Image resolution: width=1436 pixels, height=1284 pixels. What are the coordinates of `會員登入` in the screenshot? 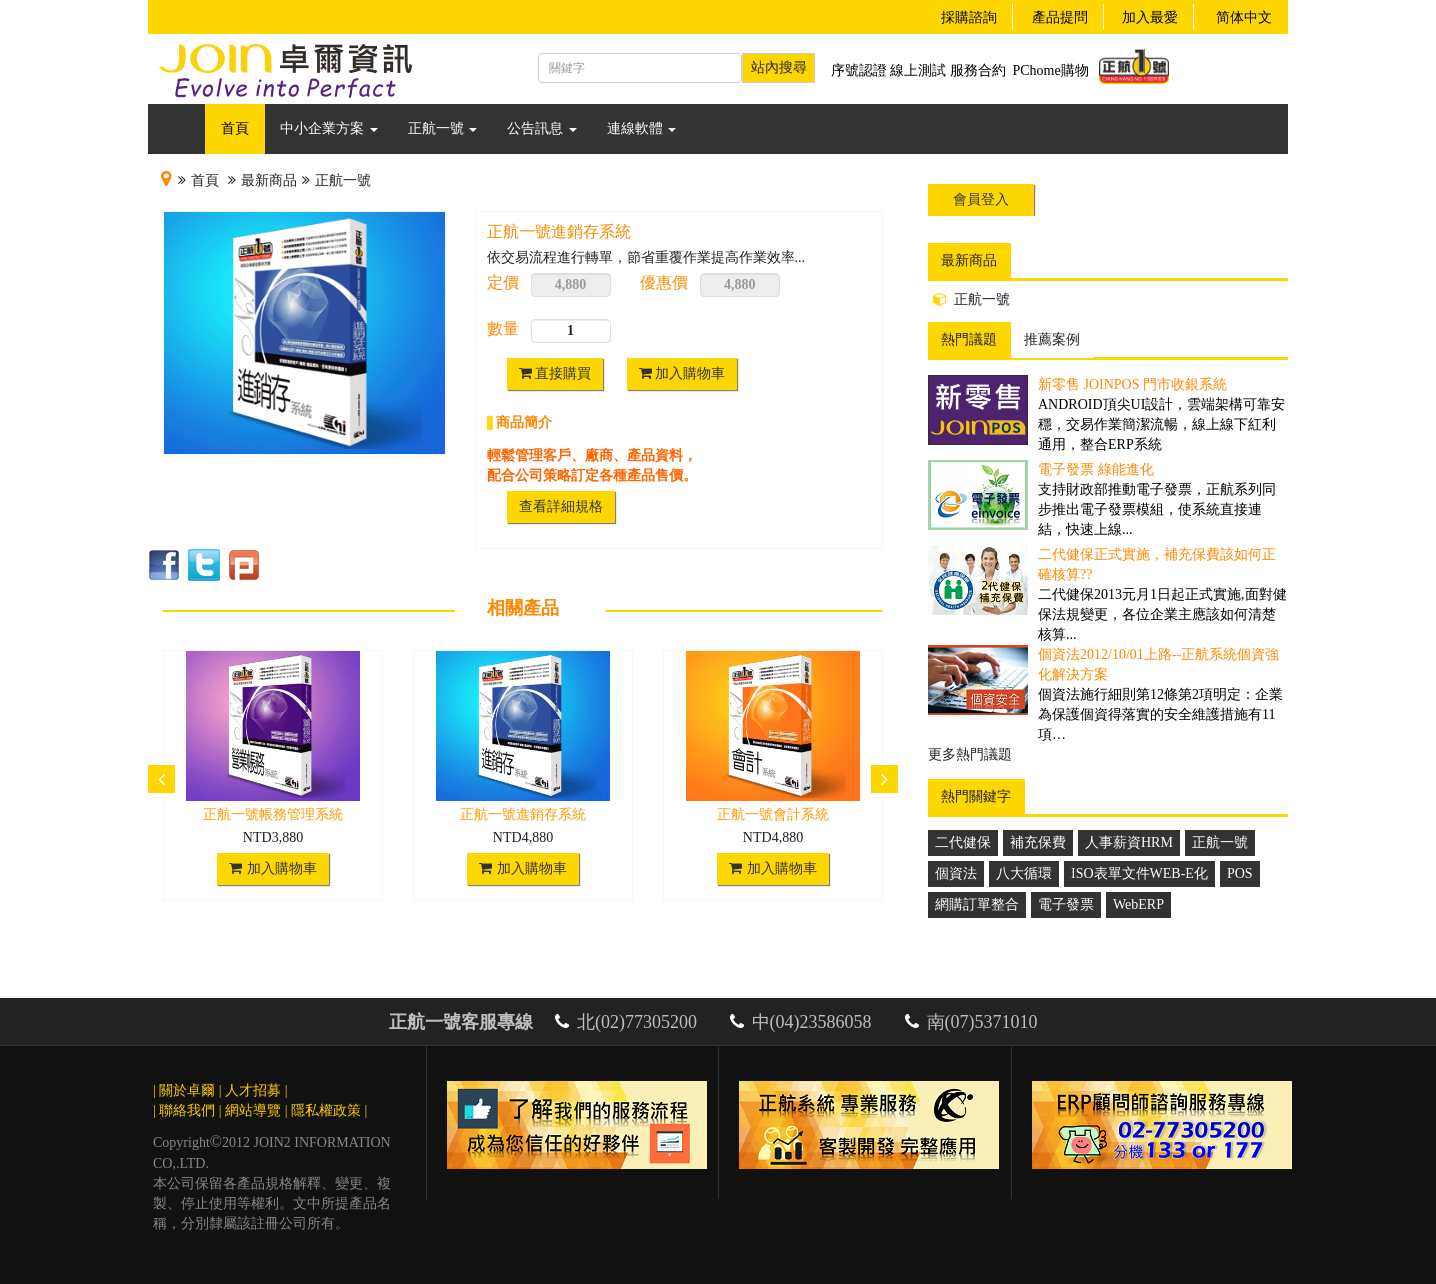 It's located at (981, 199).